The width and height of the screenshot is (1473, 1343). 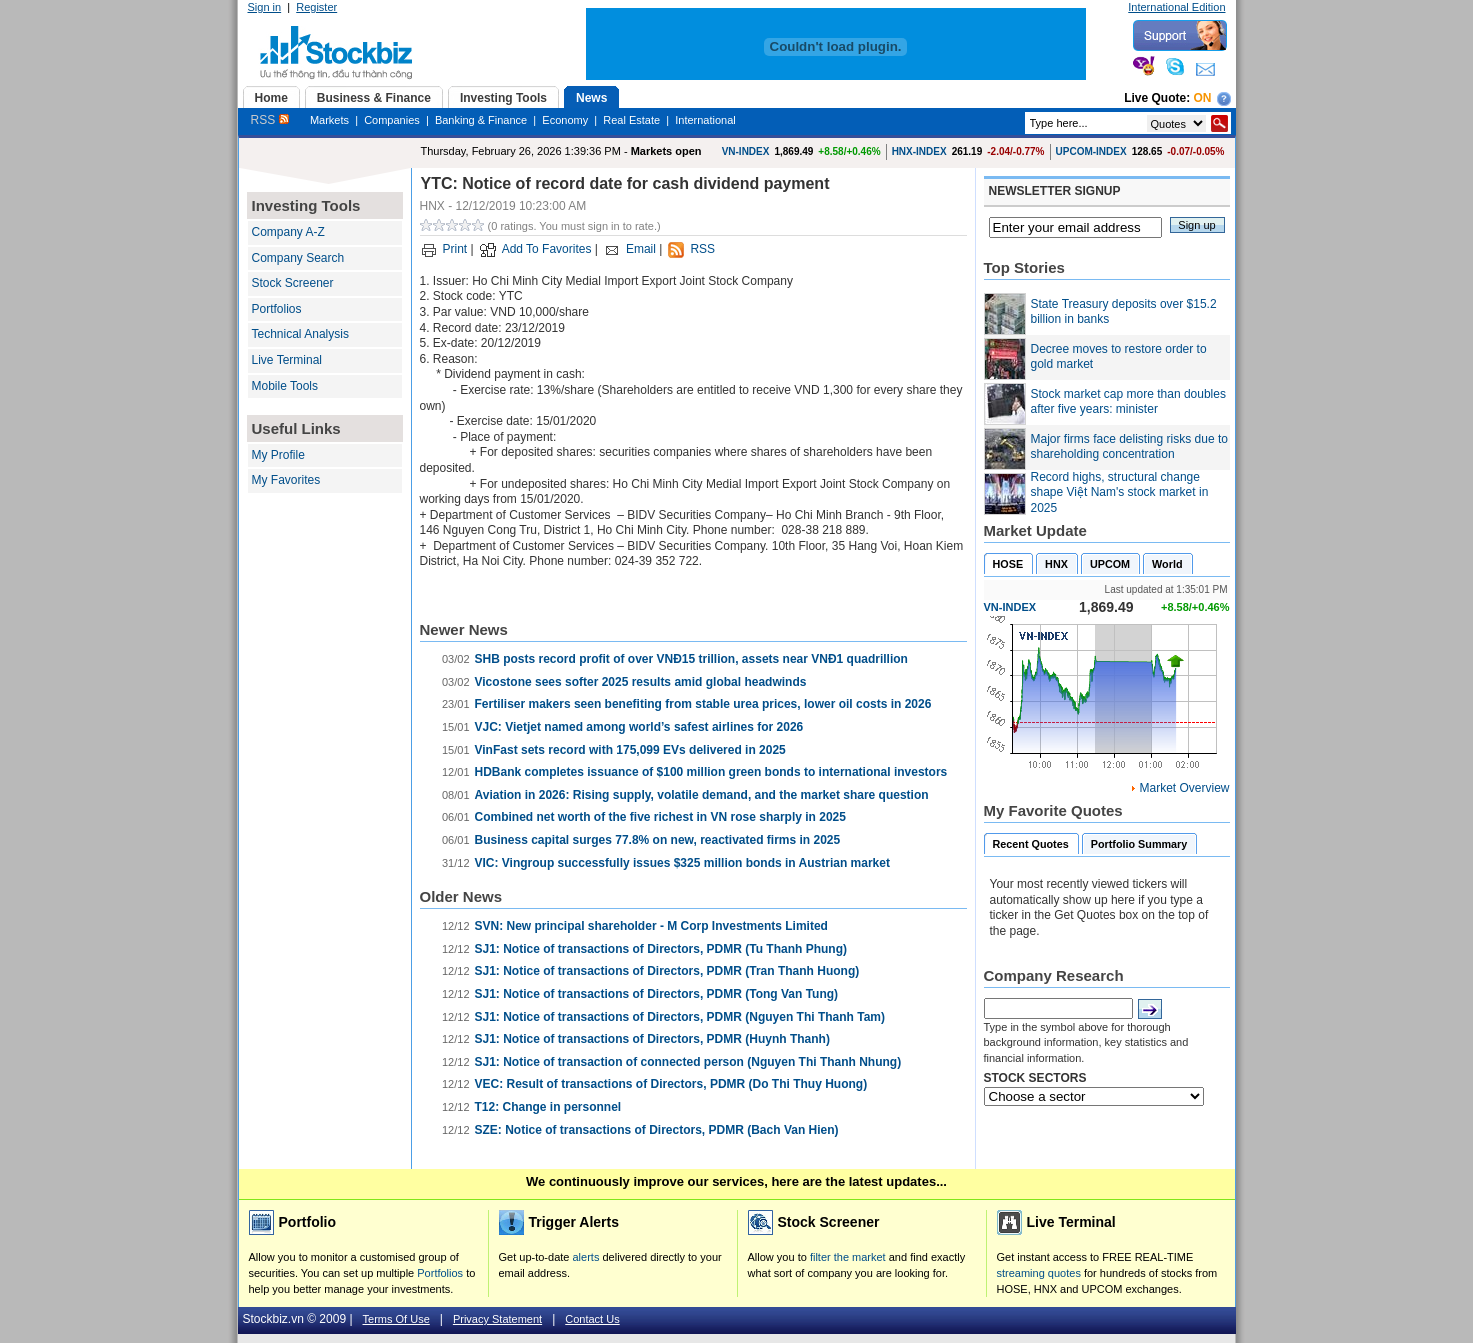 What do you see at coordinates (682, 863) in the screenshot?
I see `VIC: Vingroup successfully issues $325 million bonds in Austrian market` at bounding box center [682, 863].